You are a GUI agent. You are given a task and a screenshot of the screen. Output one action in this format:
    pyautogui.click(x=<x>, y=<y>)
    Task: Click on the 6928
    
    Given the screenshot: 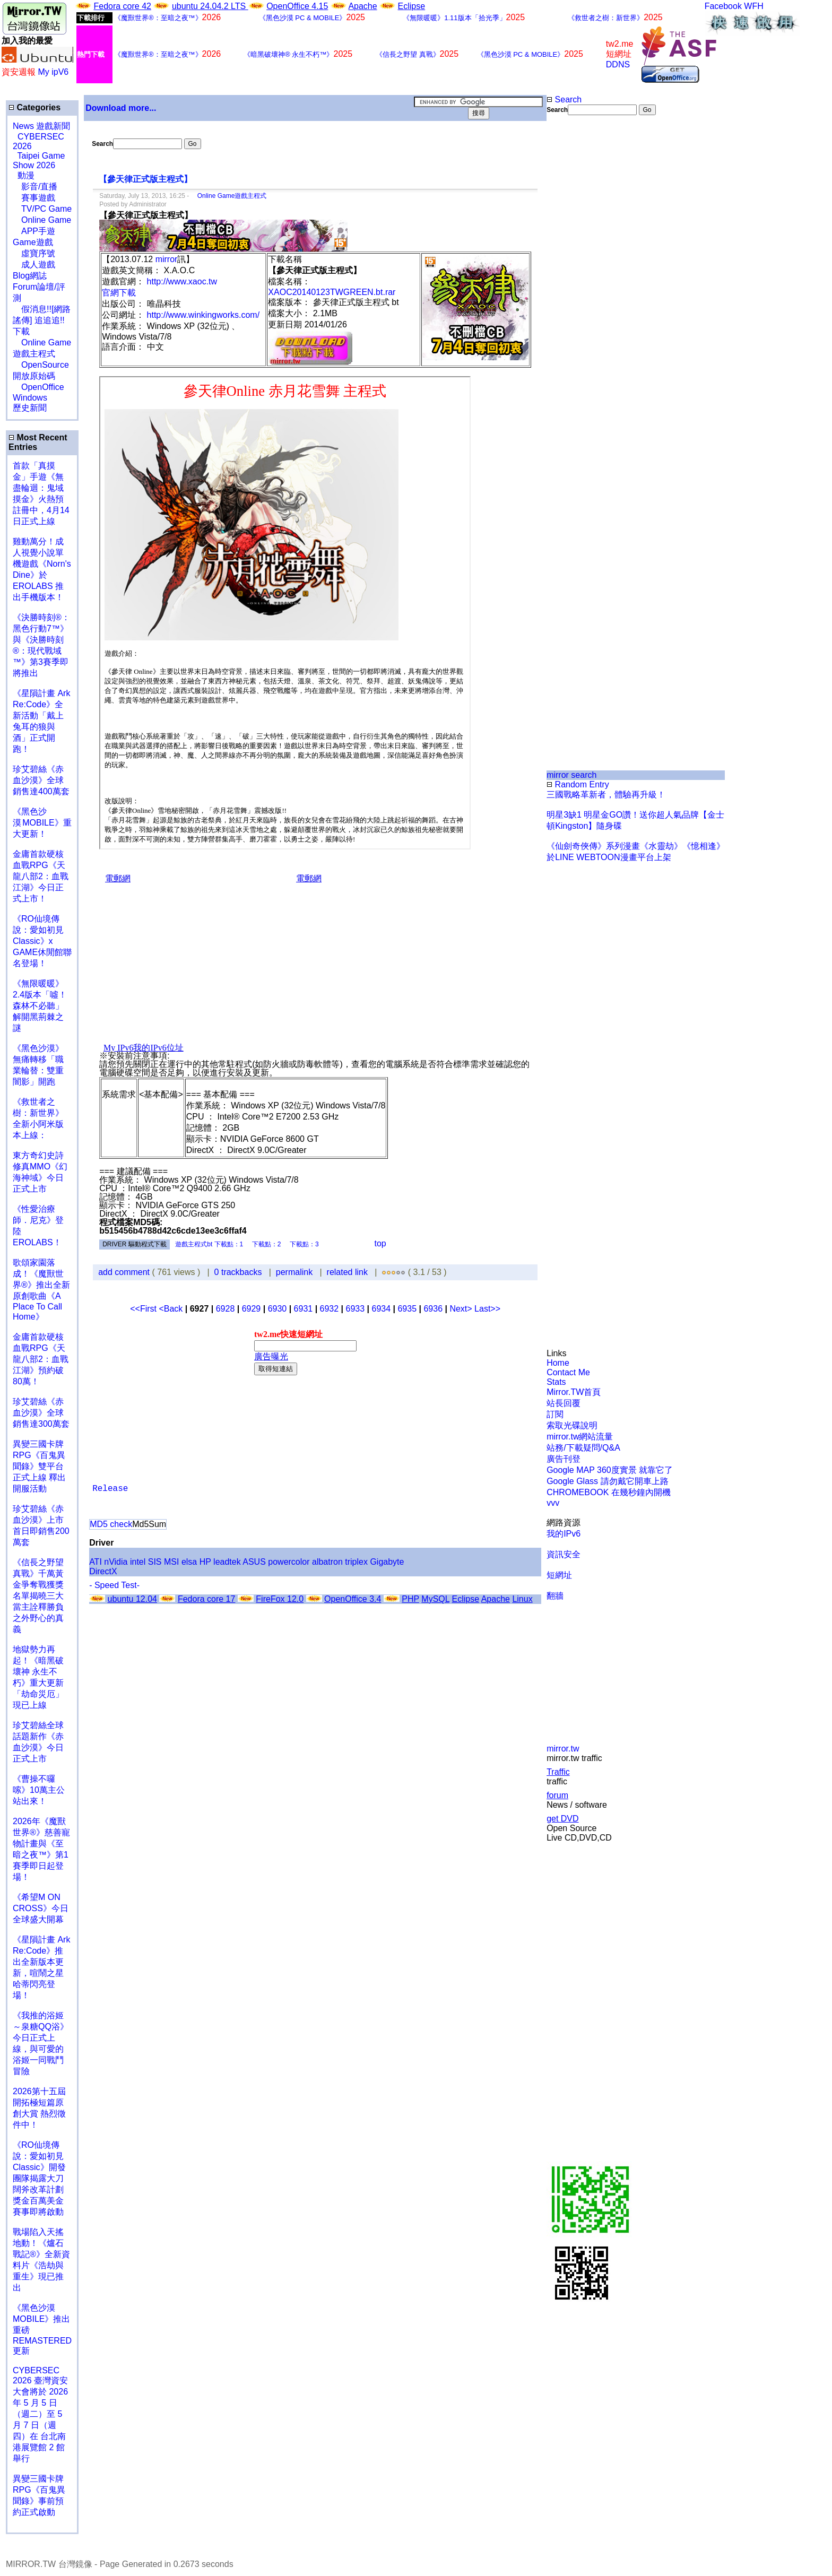 What is the action you would take?
    pyautogui.click(x=225, y=1308)
    